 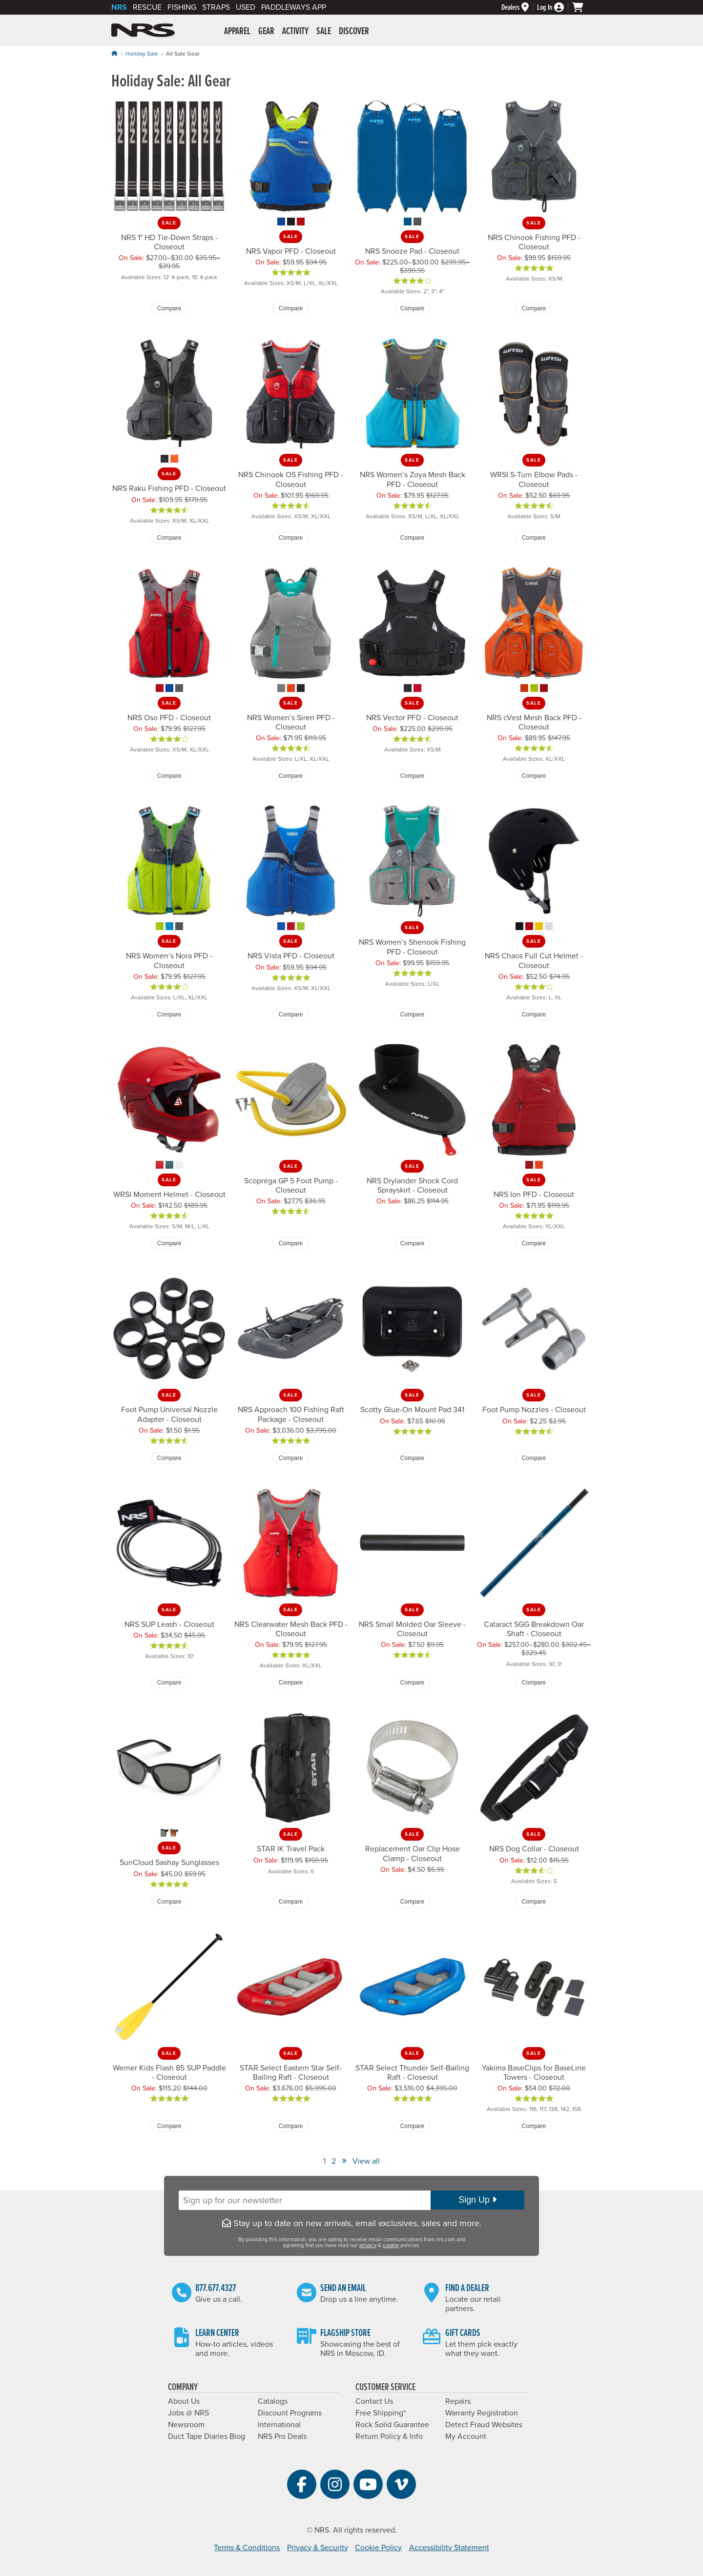 What do you see at coordinates (237, 31) in the screenshot?
I see `Apparel` at bounding box center [237, 31].